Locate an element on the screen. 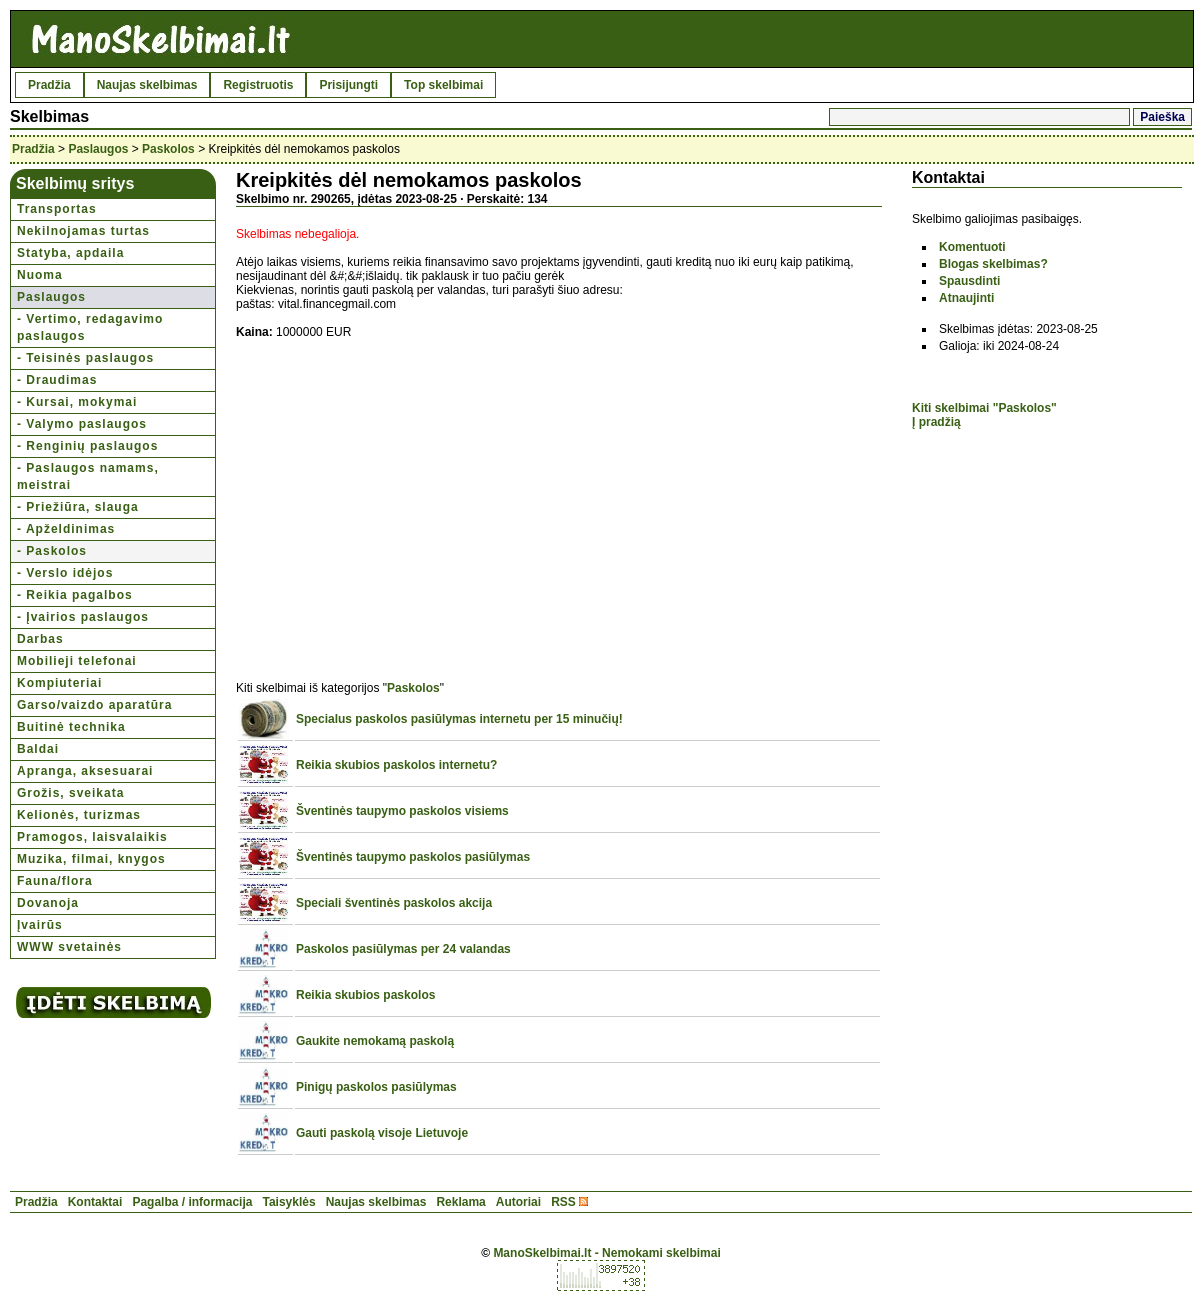 Image resolution: width=1202 pixels, height=1301 pixels. Gaukite nemokamą paskolą is located at coordinates (375, 1041).